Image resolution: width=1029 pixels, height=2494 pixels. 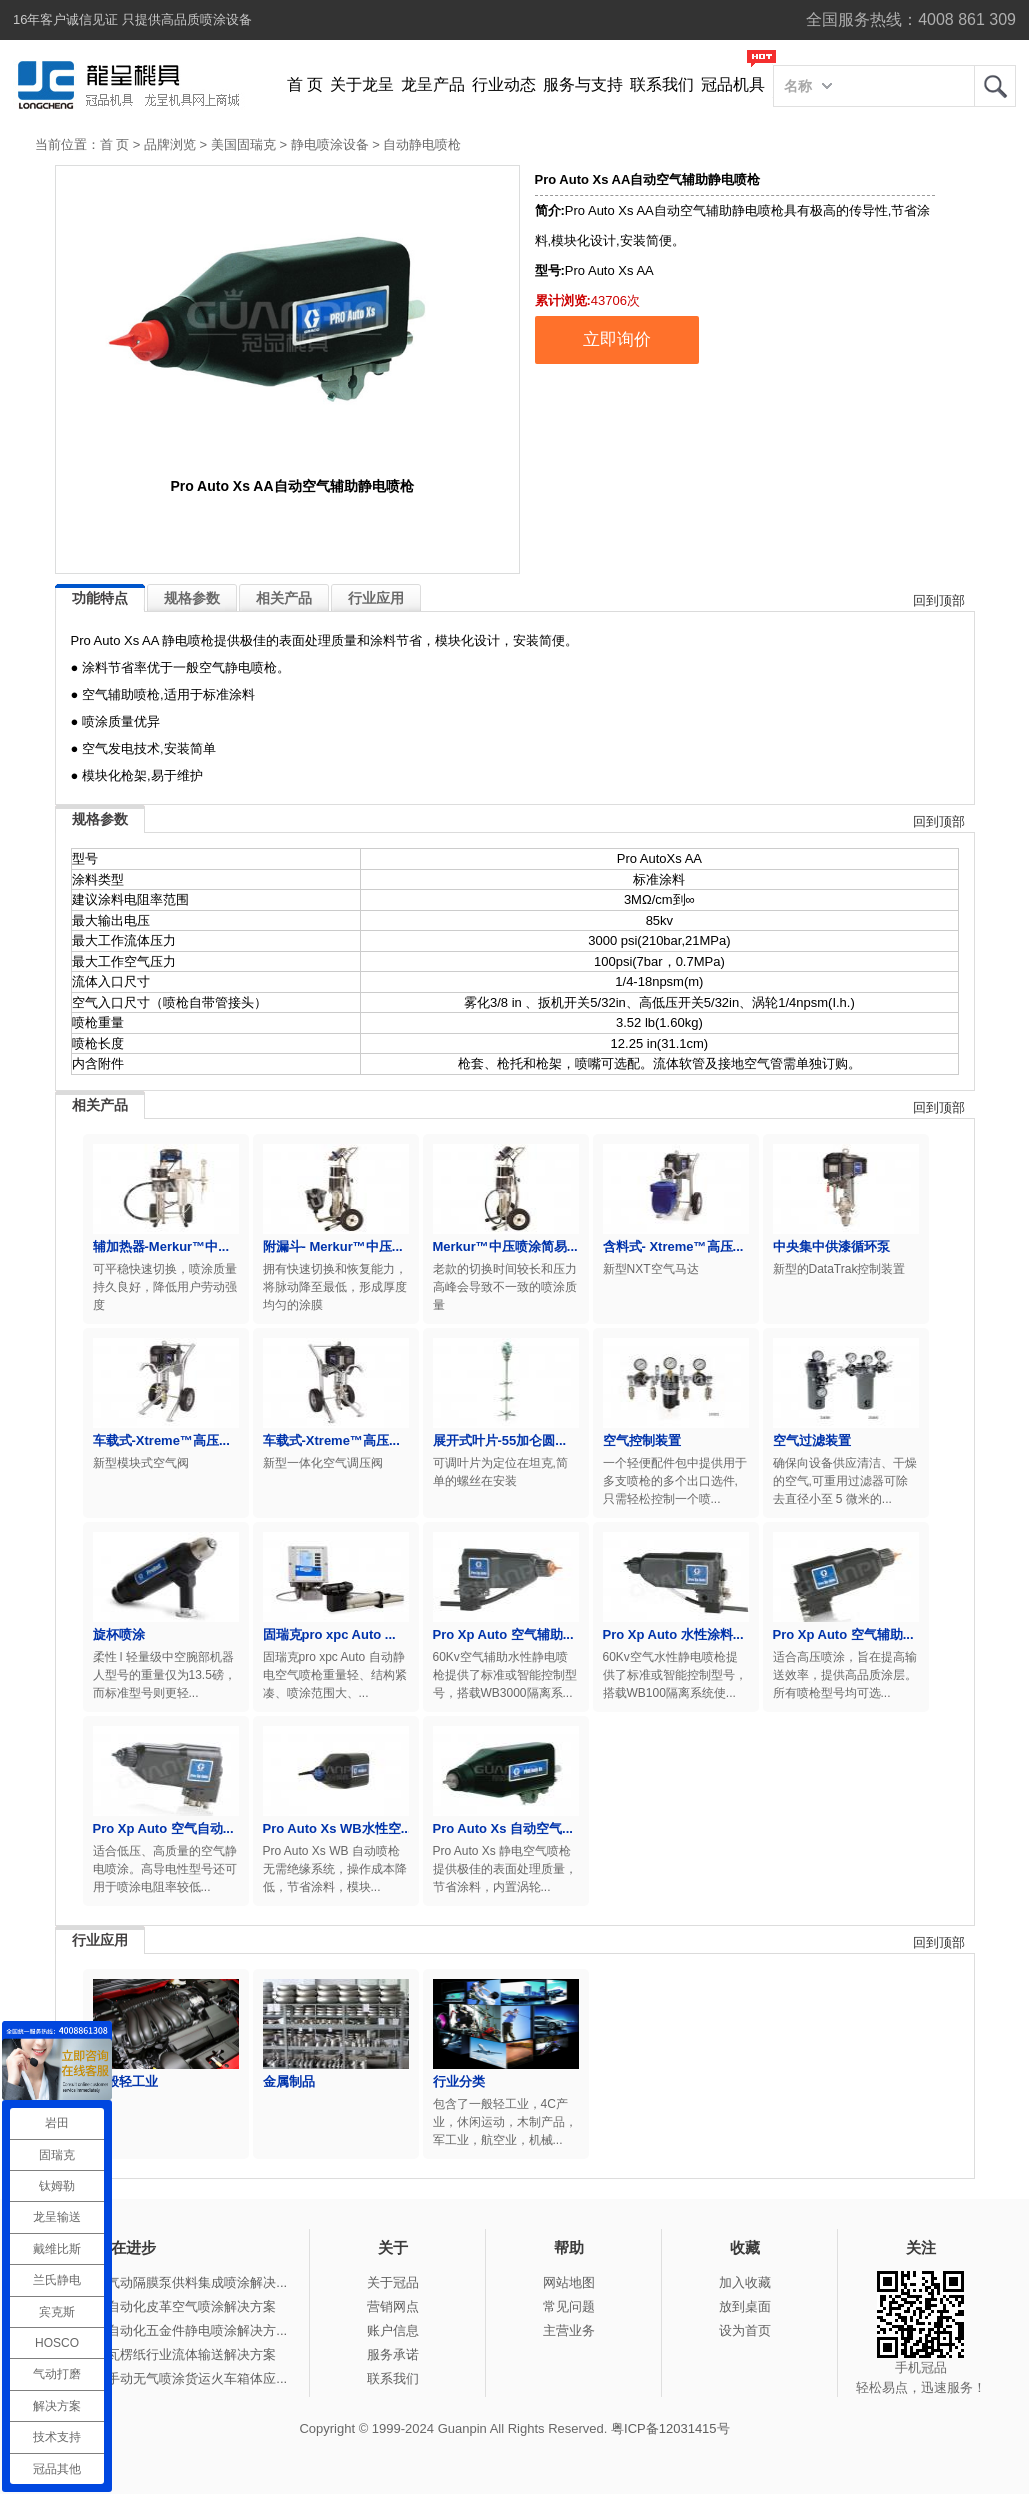 I want to click on 品牌浏览, so click(x=170, y=144).